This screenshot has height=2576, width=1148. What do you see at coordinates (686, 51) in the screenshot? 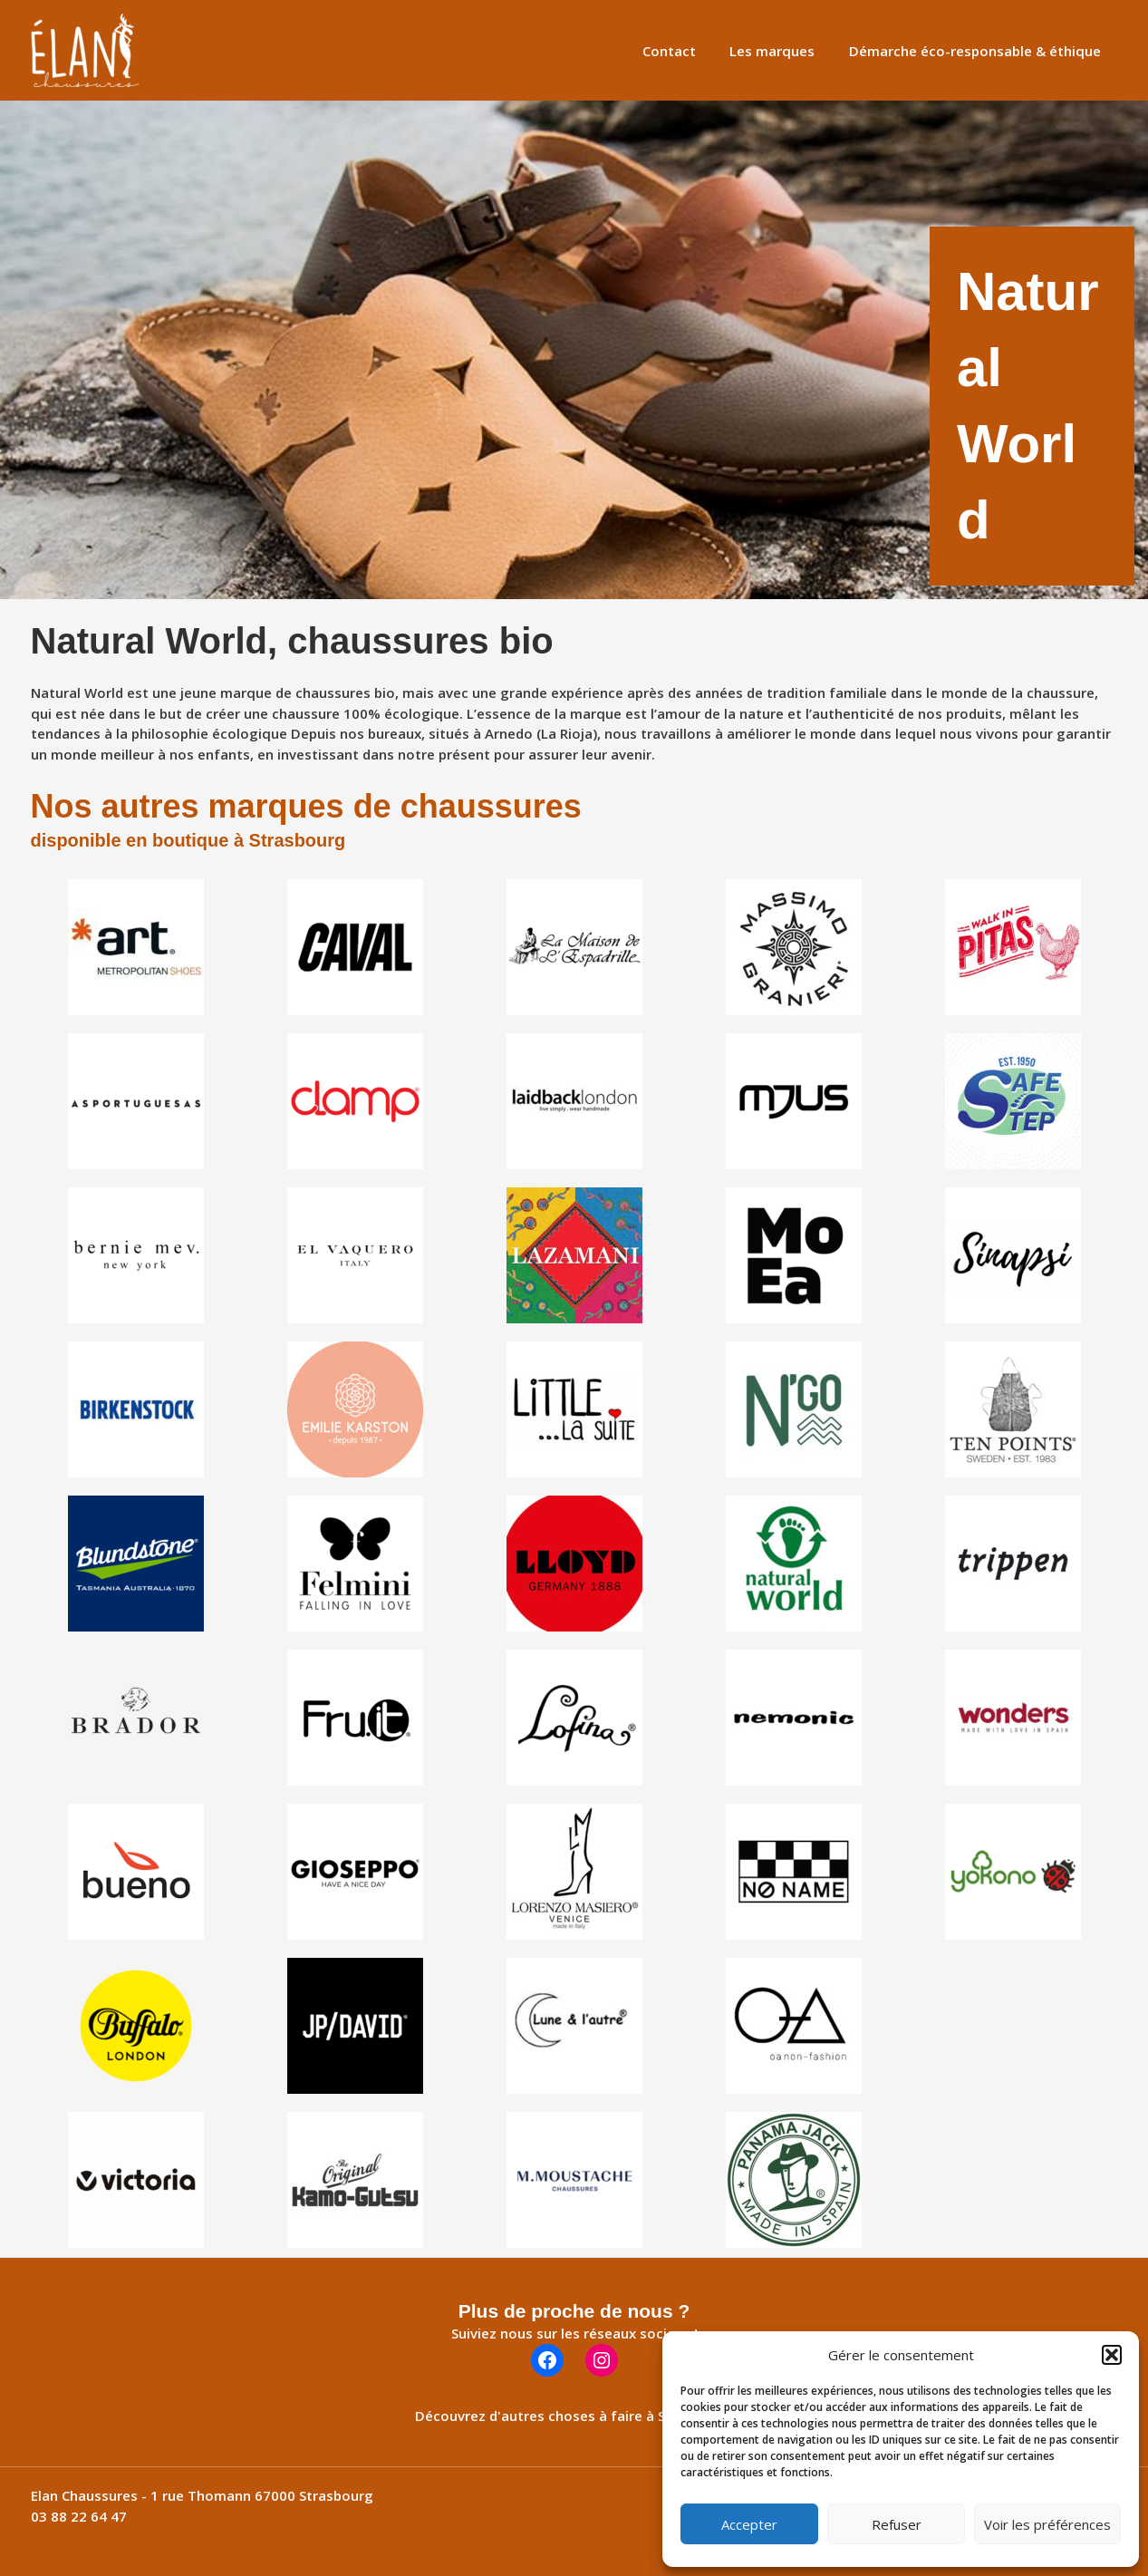
I see `Contact` at bounding box center [686, 51].